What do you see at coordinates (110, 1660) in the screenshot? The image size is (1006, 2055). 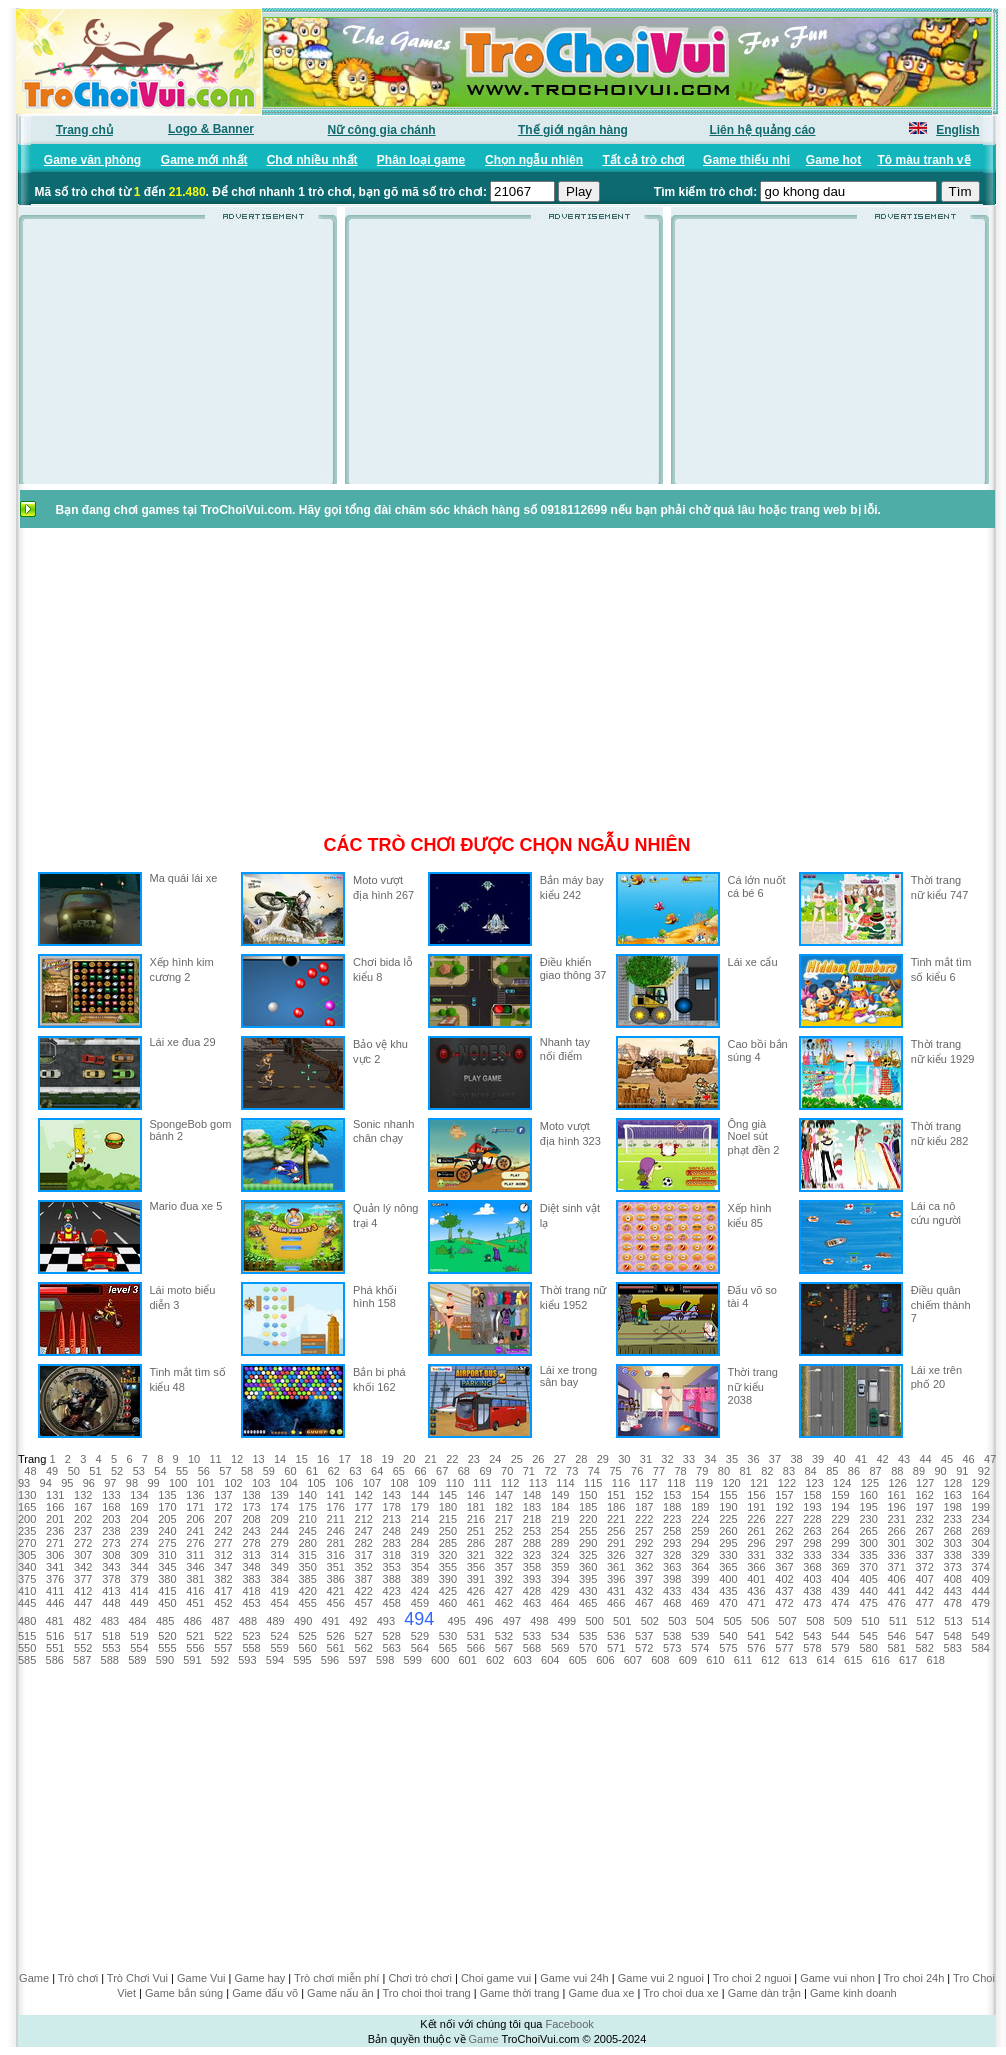 I see `588` at bounding box center [110, 1660].